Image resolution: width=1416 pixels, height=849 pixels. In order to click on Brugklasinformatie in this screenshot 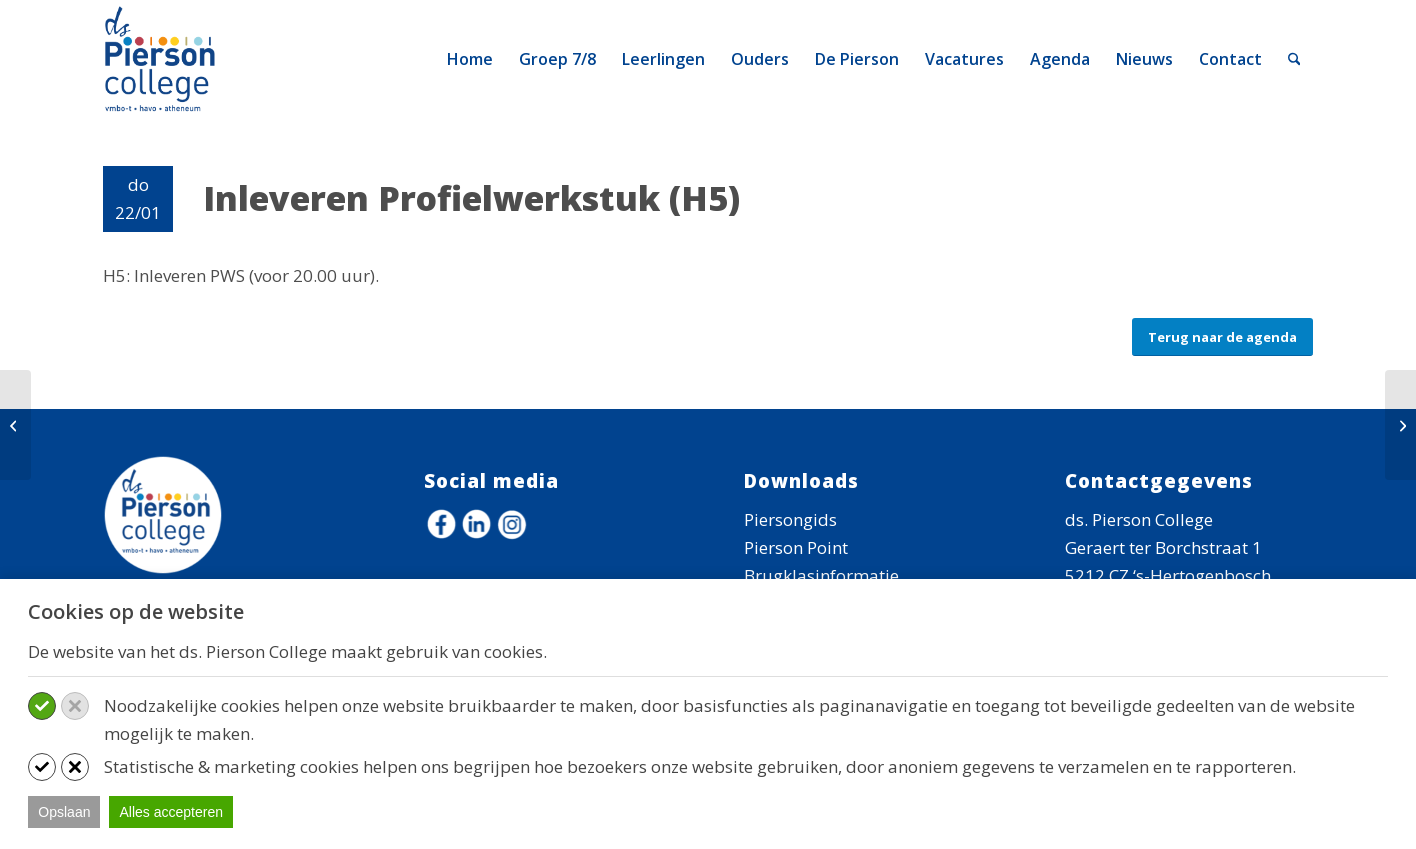, I will do `click(821, 575)`.